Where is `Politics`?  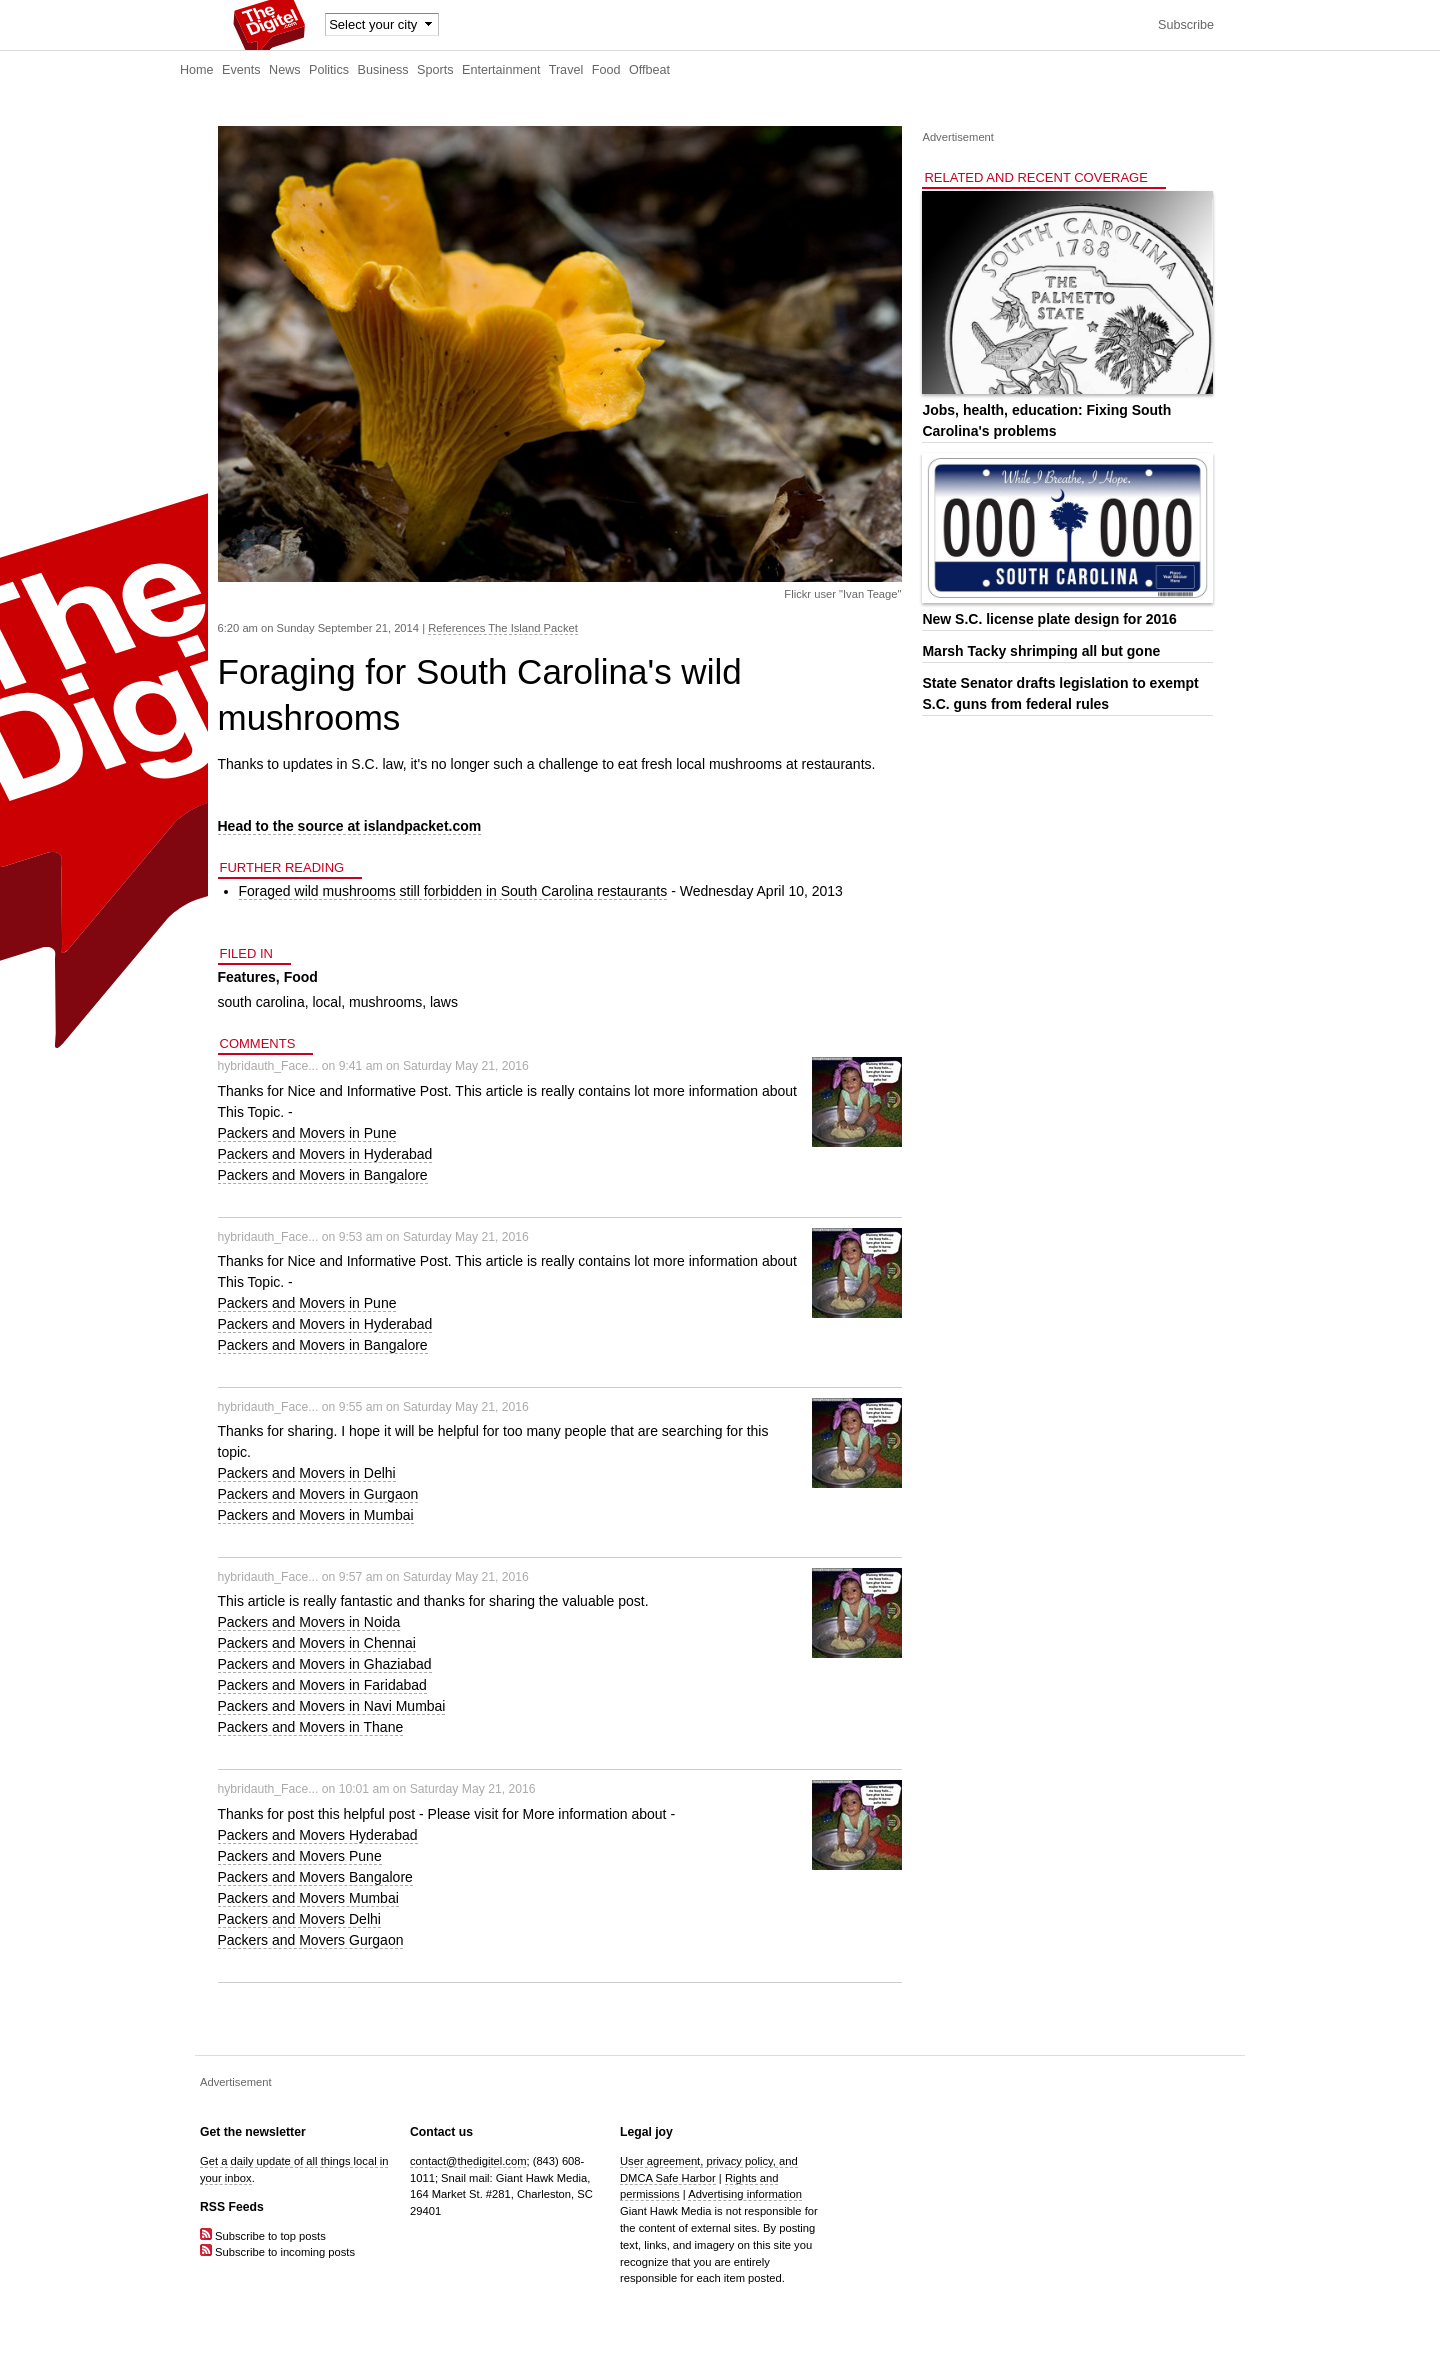 Politics is located at coordinates (329, 70).